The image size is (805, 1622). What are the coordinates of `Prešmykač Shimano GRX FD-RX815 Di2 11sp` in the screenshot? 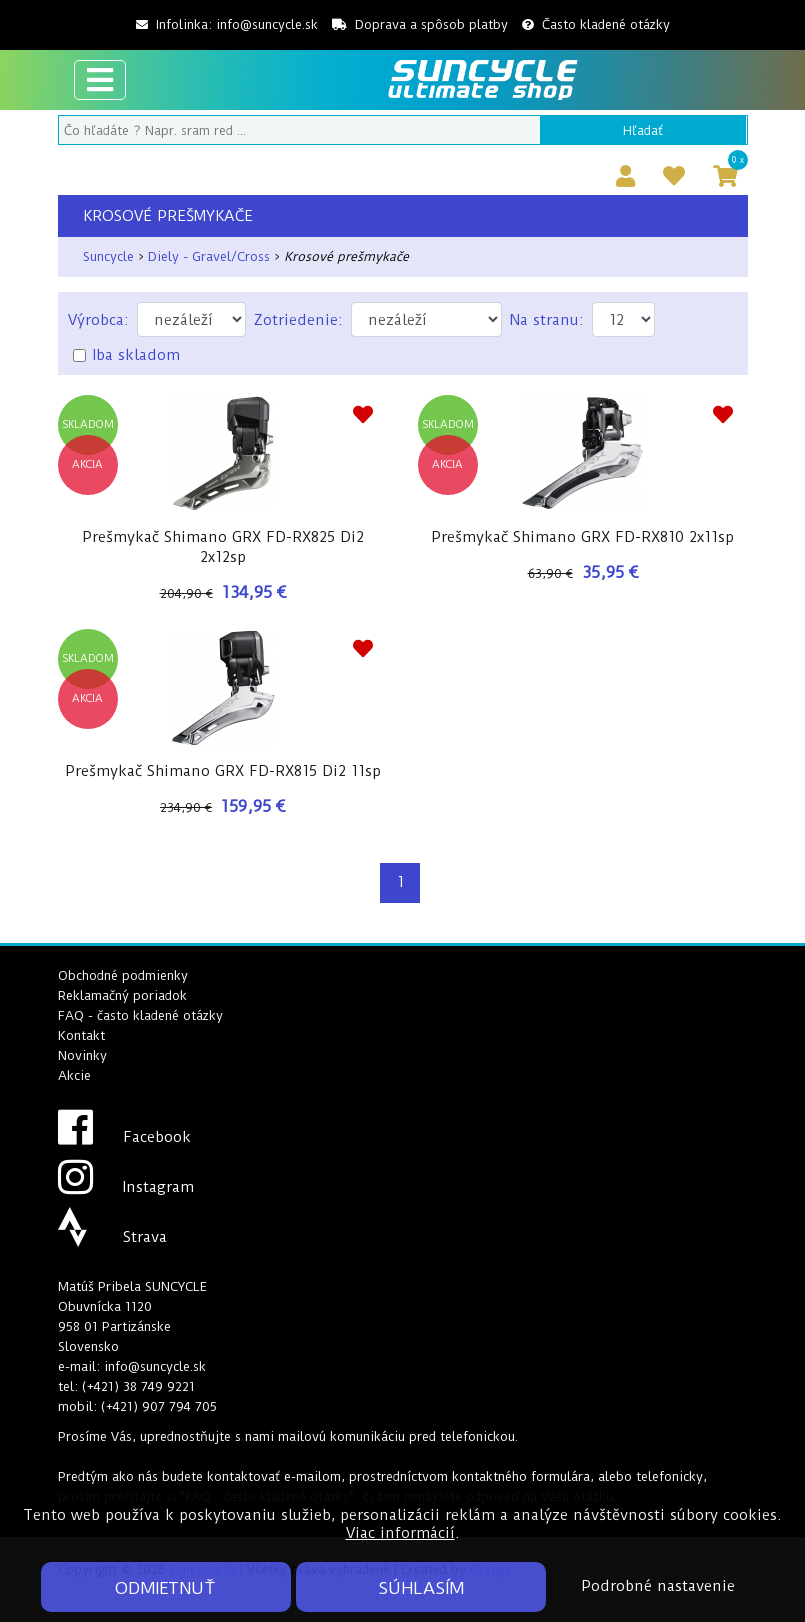 It's located at (223, 771).